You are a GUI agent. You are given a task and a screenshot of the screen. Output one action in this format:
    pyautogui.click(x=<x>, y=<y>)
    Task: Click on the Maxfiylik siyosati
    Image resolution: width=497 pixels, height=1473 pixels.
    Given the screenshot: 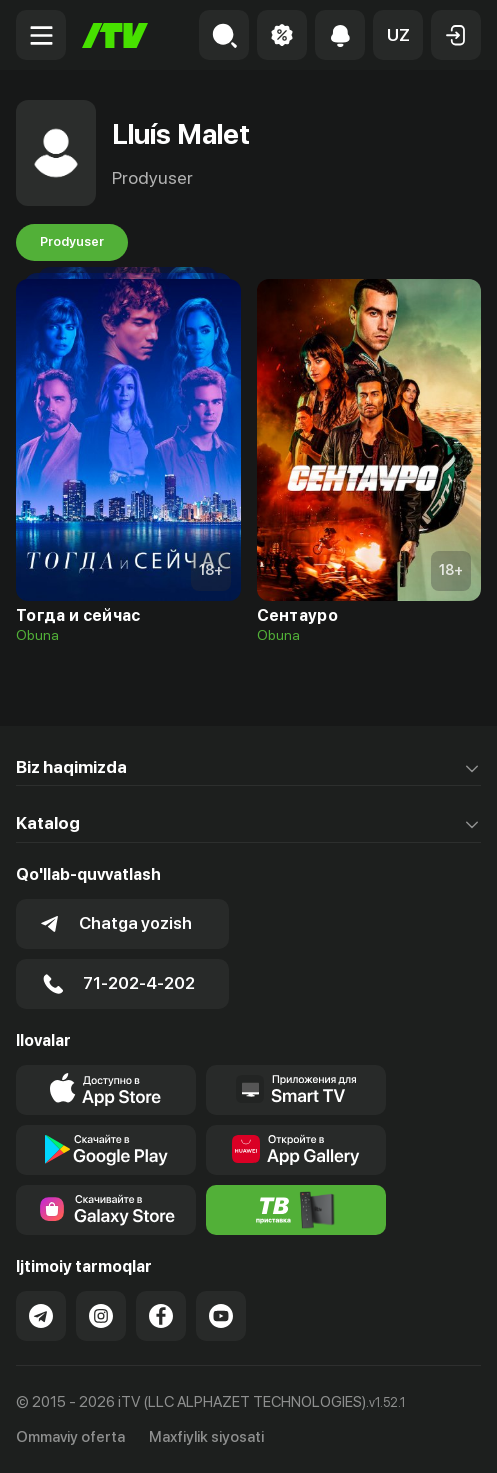 What is the action you would take?
    pyautogui.click(x=206, y=1437)
    